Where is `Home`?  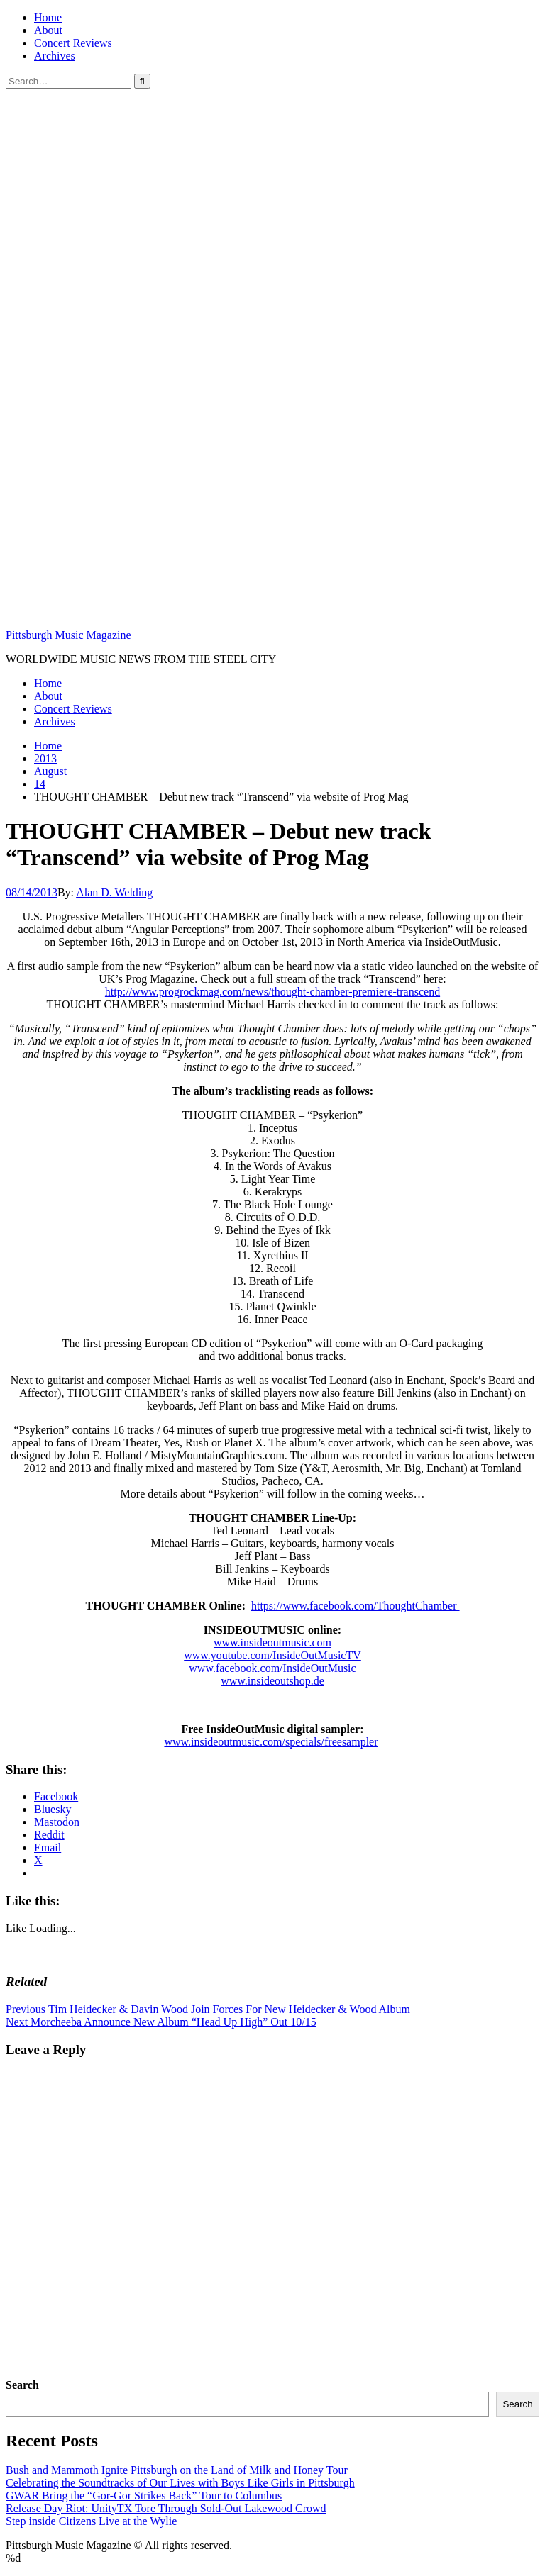
Home is located at coordinates (48, 17).